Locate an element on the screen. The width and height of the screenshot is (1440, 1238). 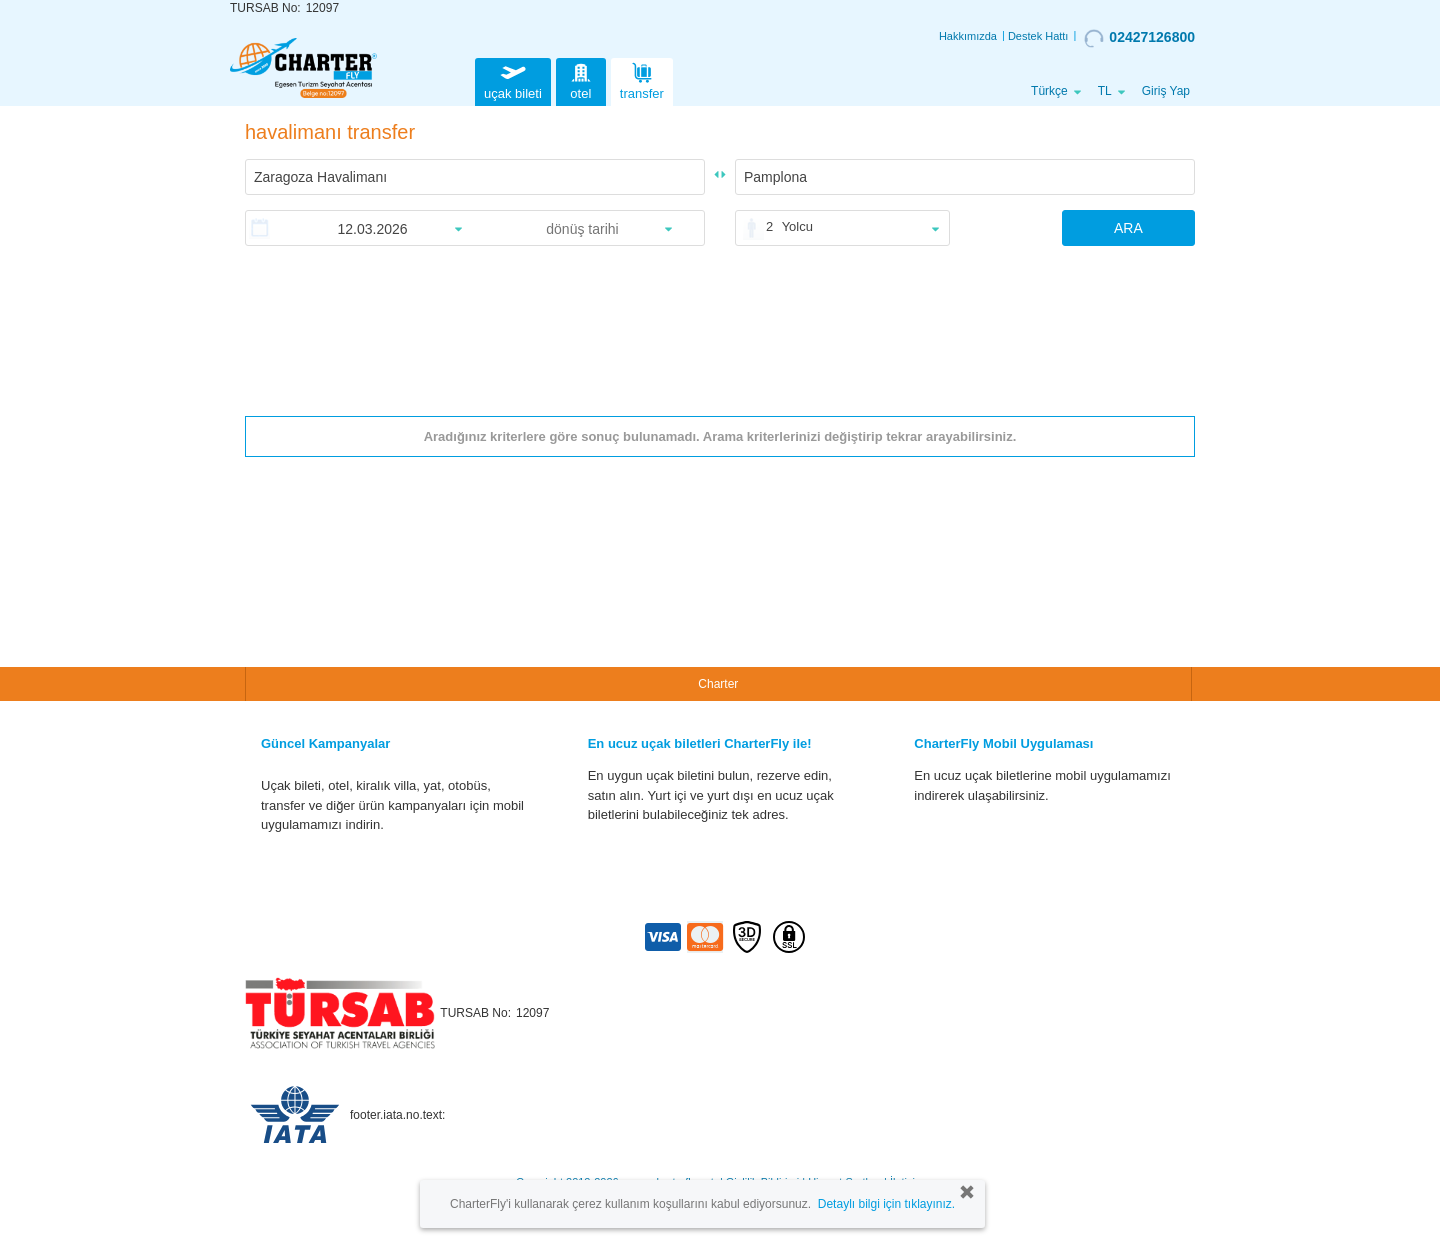
transfer is located at coordinates (642, 79).